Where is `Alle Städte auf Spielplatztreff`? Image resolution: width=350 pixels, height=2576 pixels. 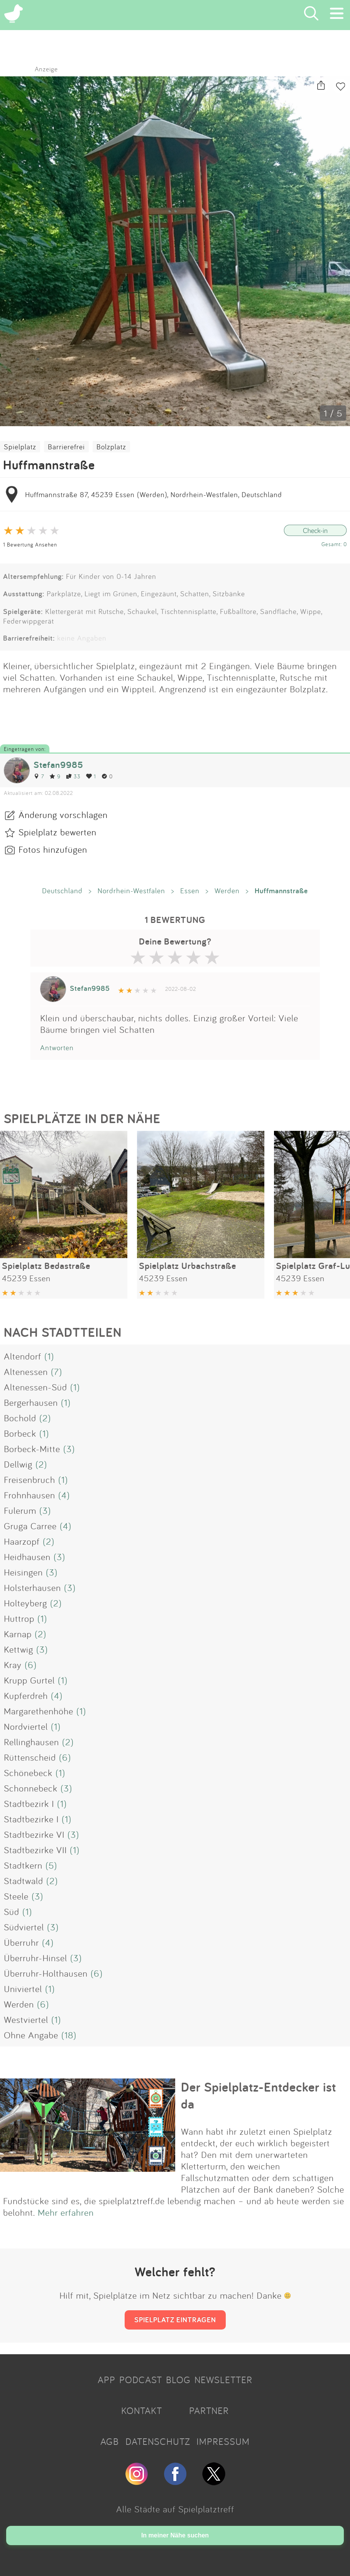
Alle Städte auf Spielplatztreff is located at coordinates (175, 2509).